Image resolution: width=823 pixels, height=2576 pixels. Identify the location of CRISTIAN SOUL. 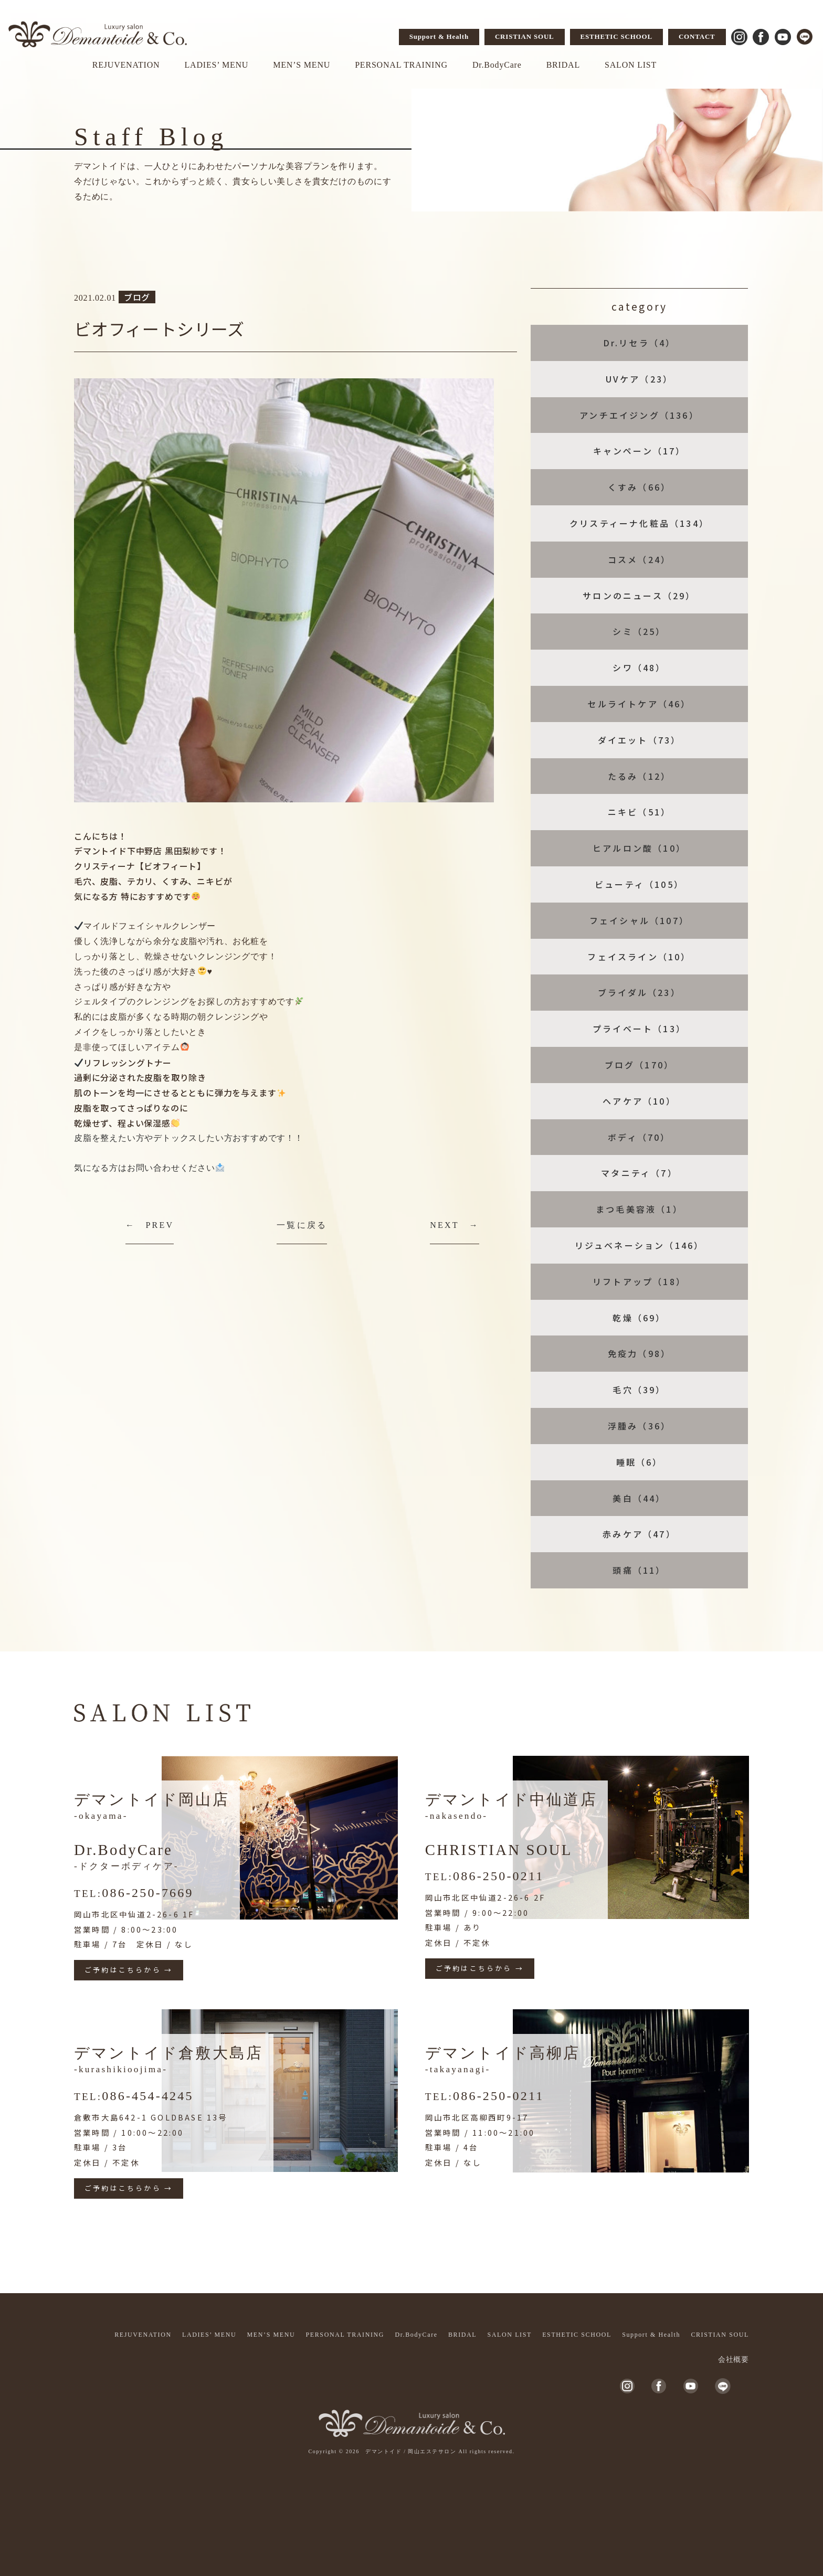
(524, 36).